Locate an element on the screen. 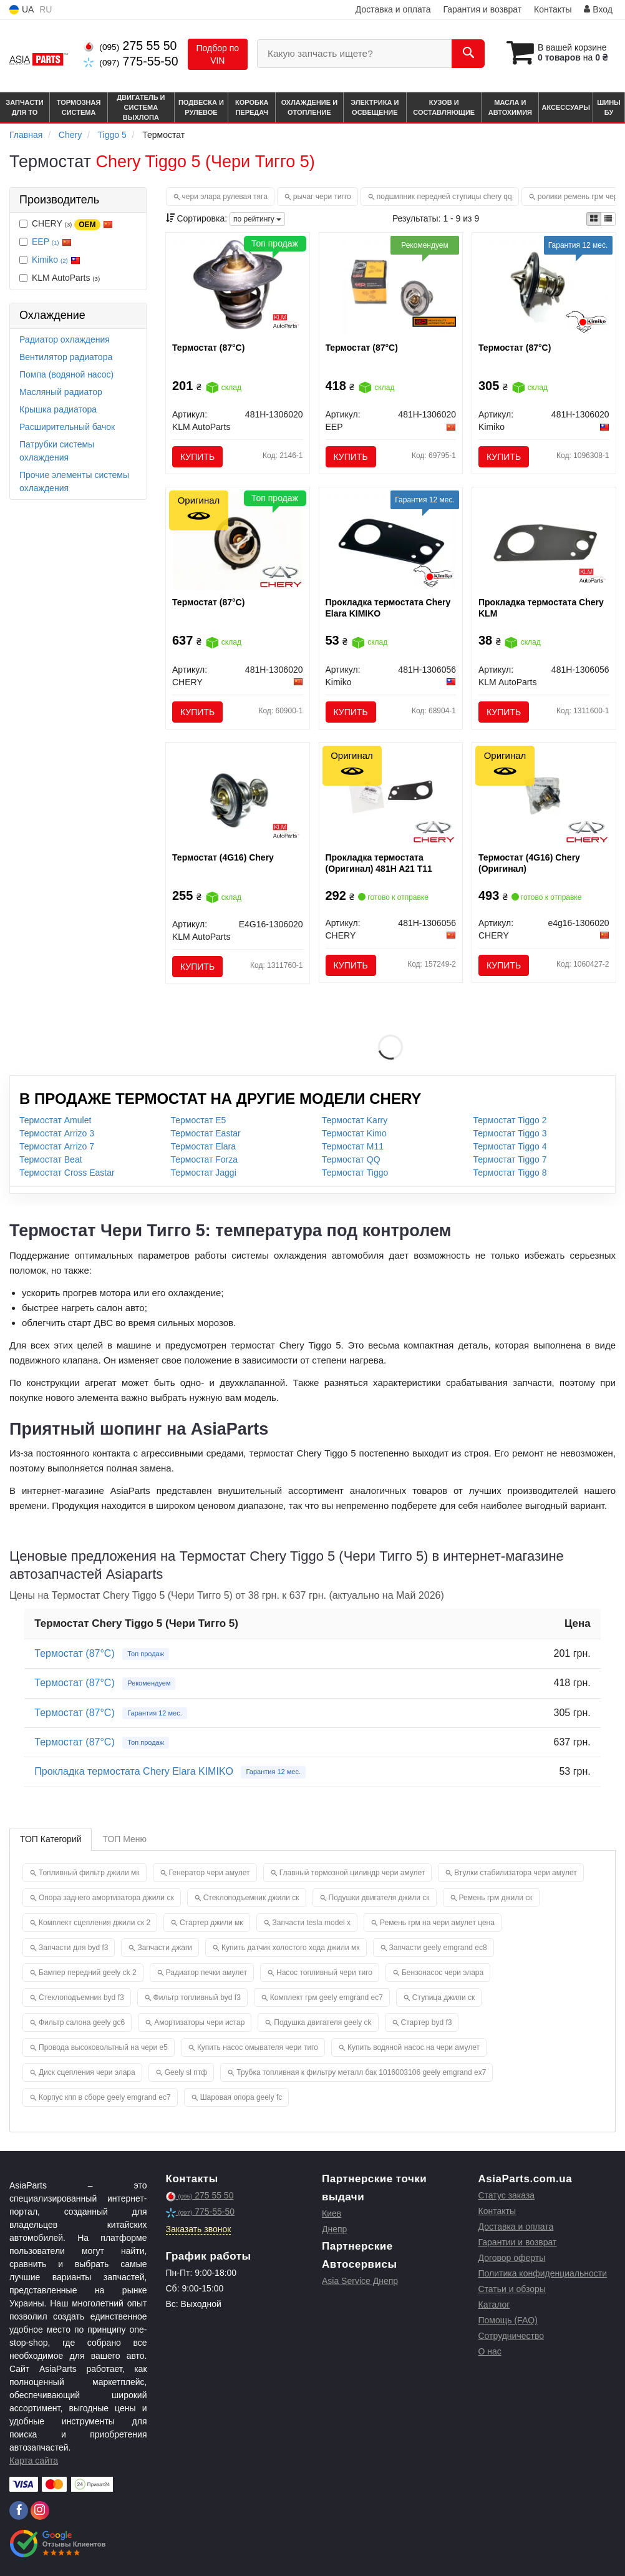  подшипник передней ступицы chery qq is located at coordinates (444, 196).